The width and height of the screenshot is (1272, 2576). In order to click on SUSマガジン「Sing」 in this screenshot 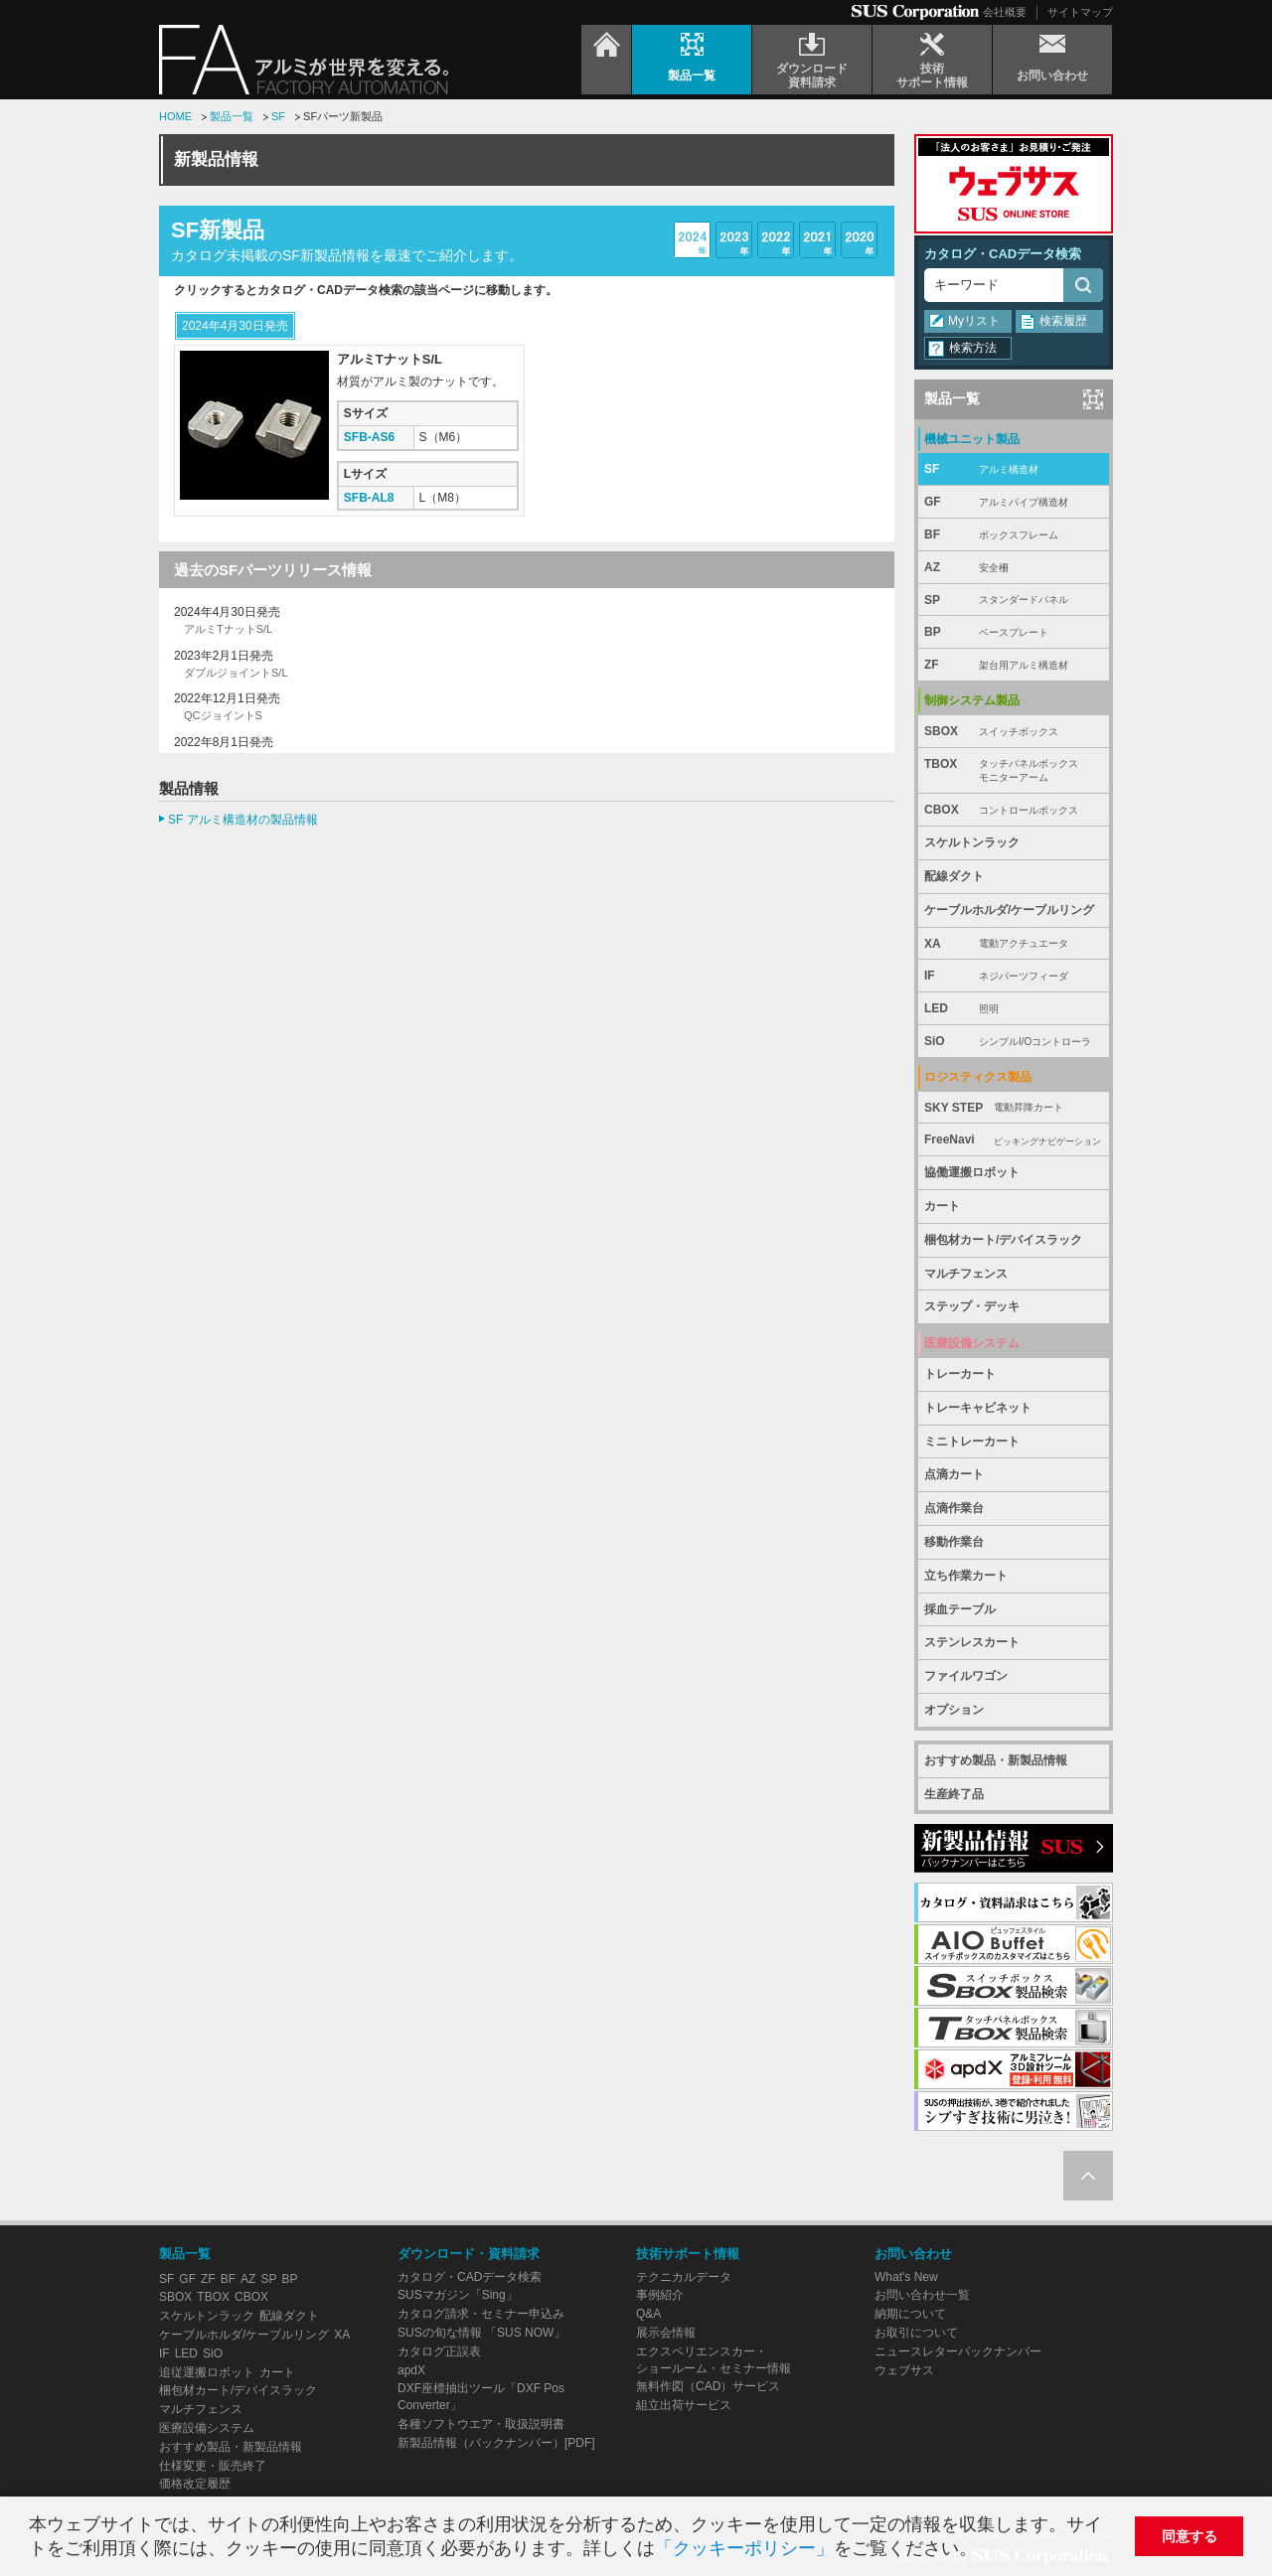, I will do `click(458, 2295)`.